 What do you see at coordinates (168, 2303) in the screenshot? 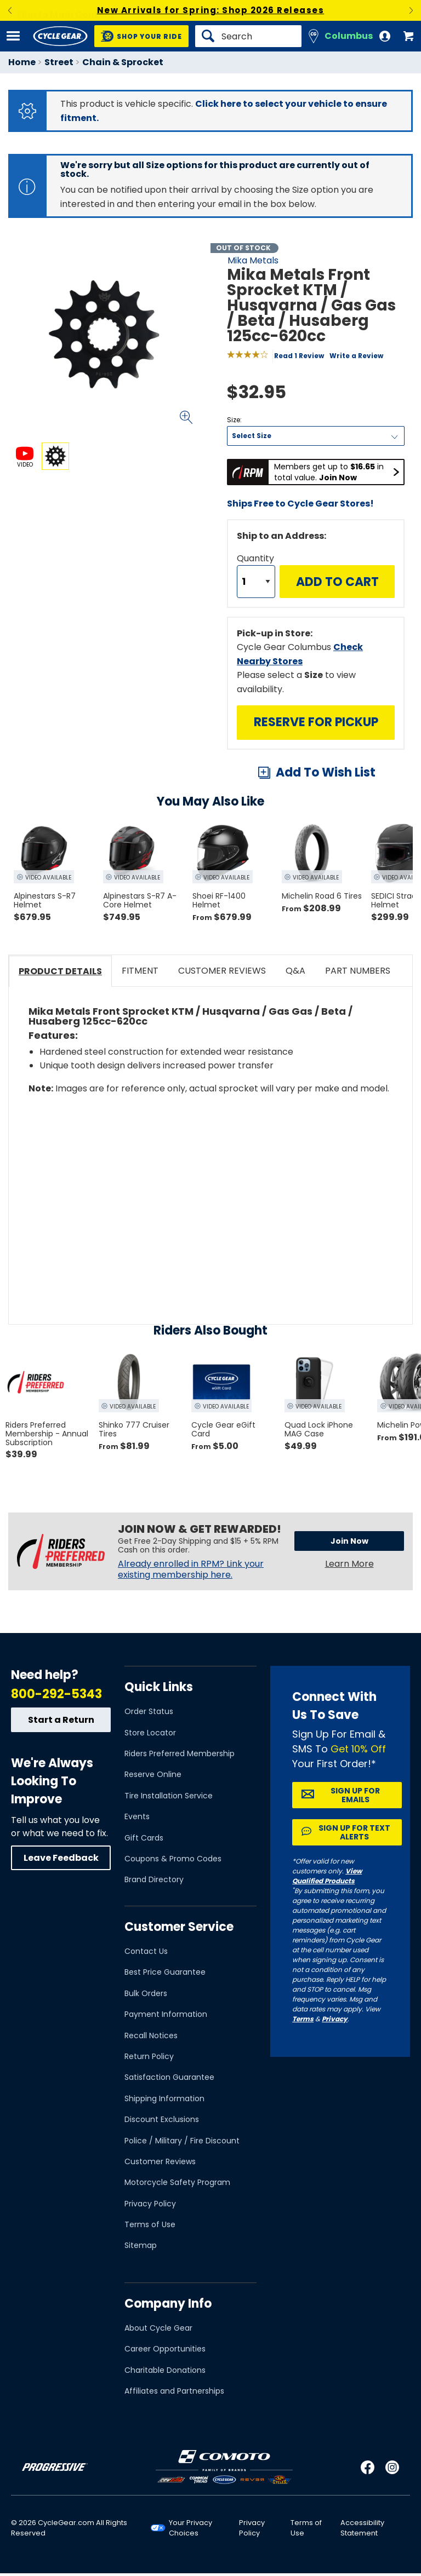
I see `Company Info` at bounding box center [168, 2303].